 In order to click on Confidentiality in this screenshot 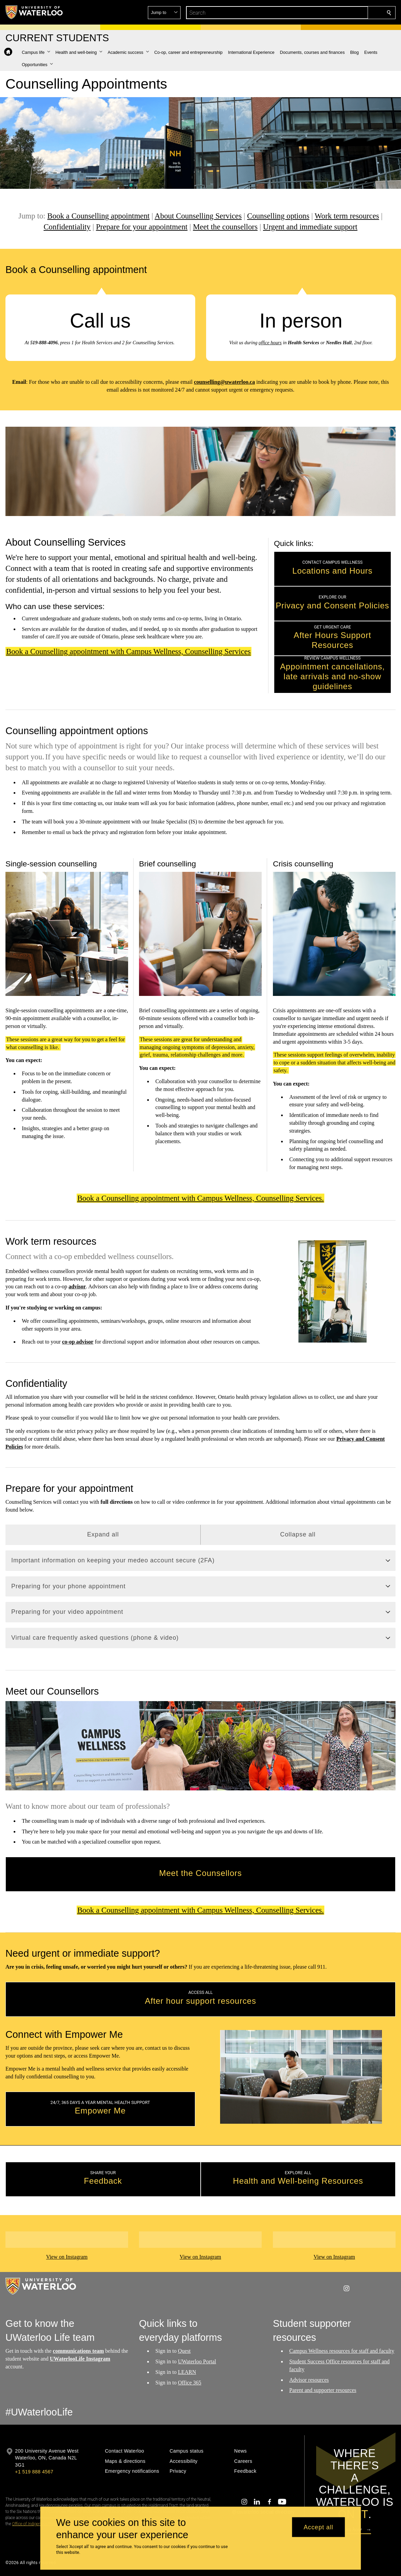, I will do `click(67, 227)`.